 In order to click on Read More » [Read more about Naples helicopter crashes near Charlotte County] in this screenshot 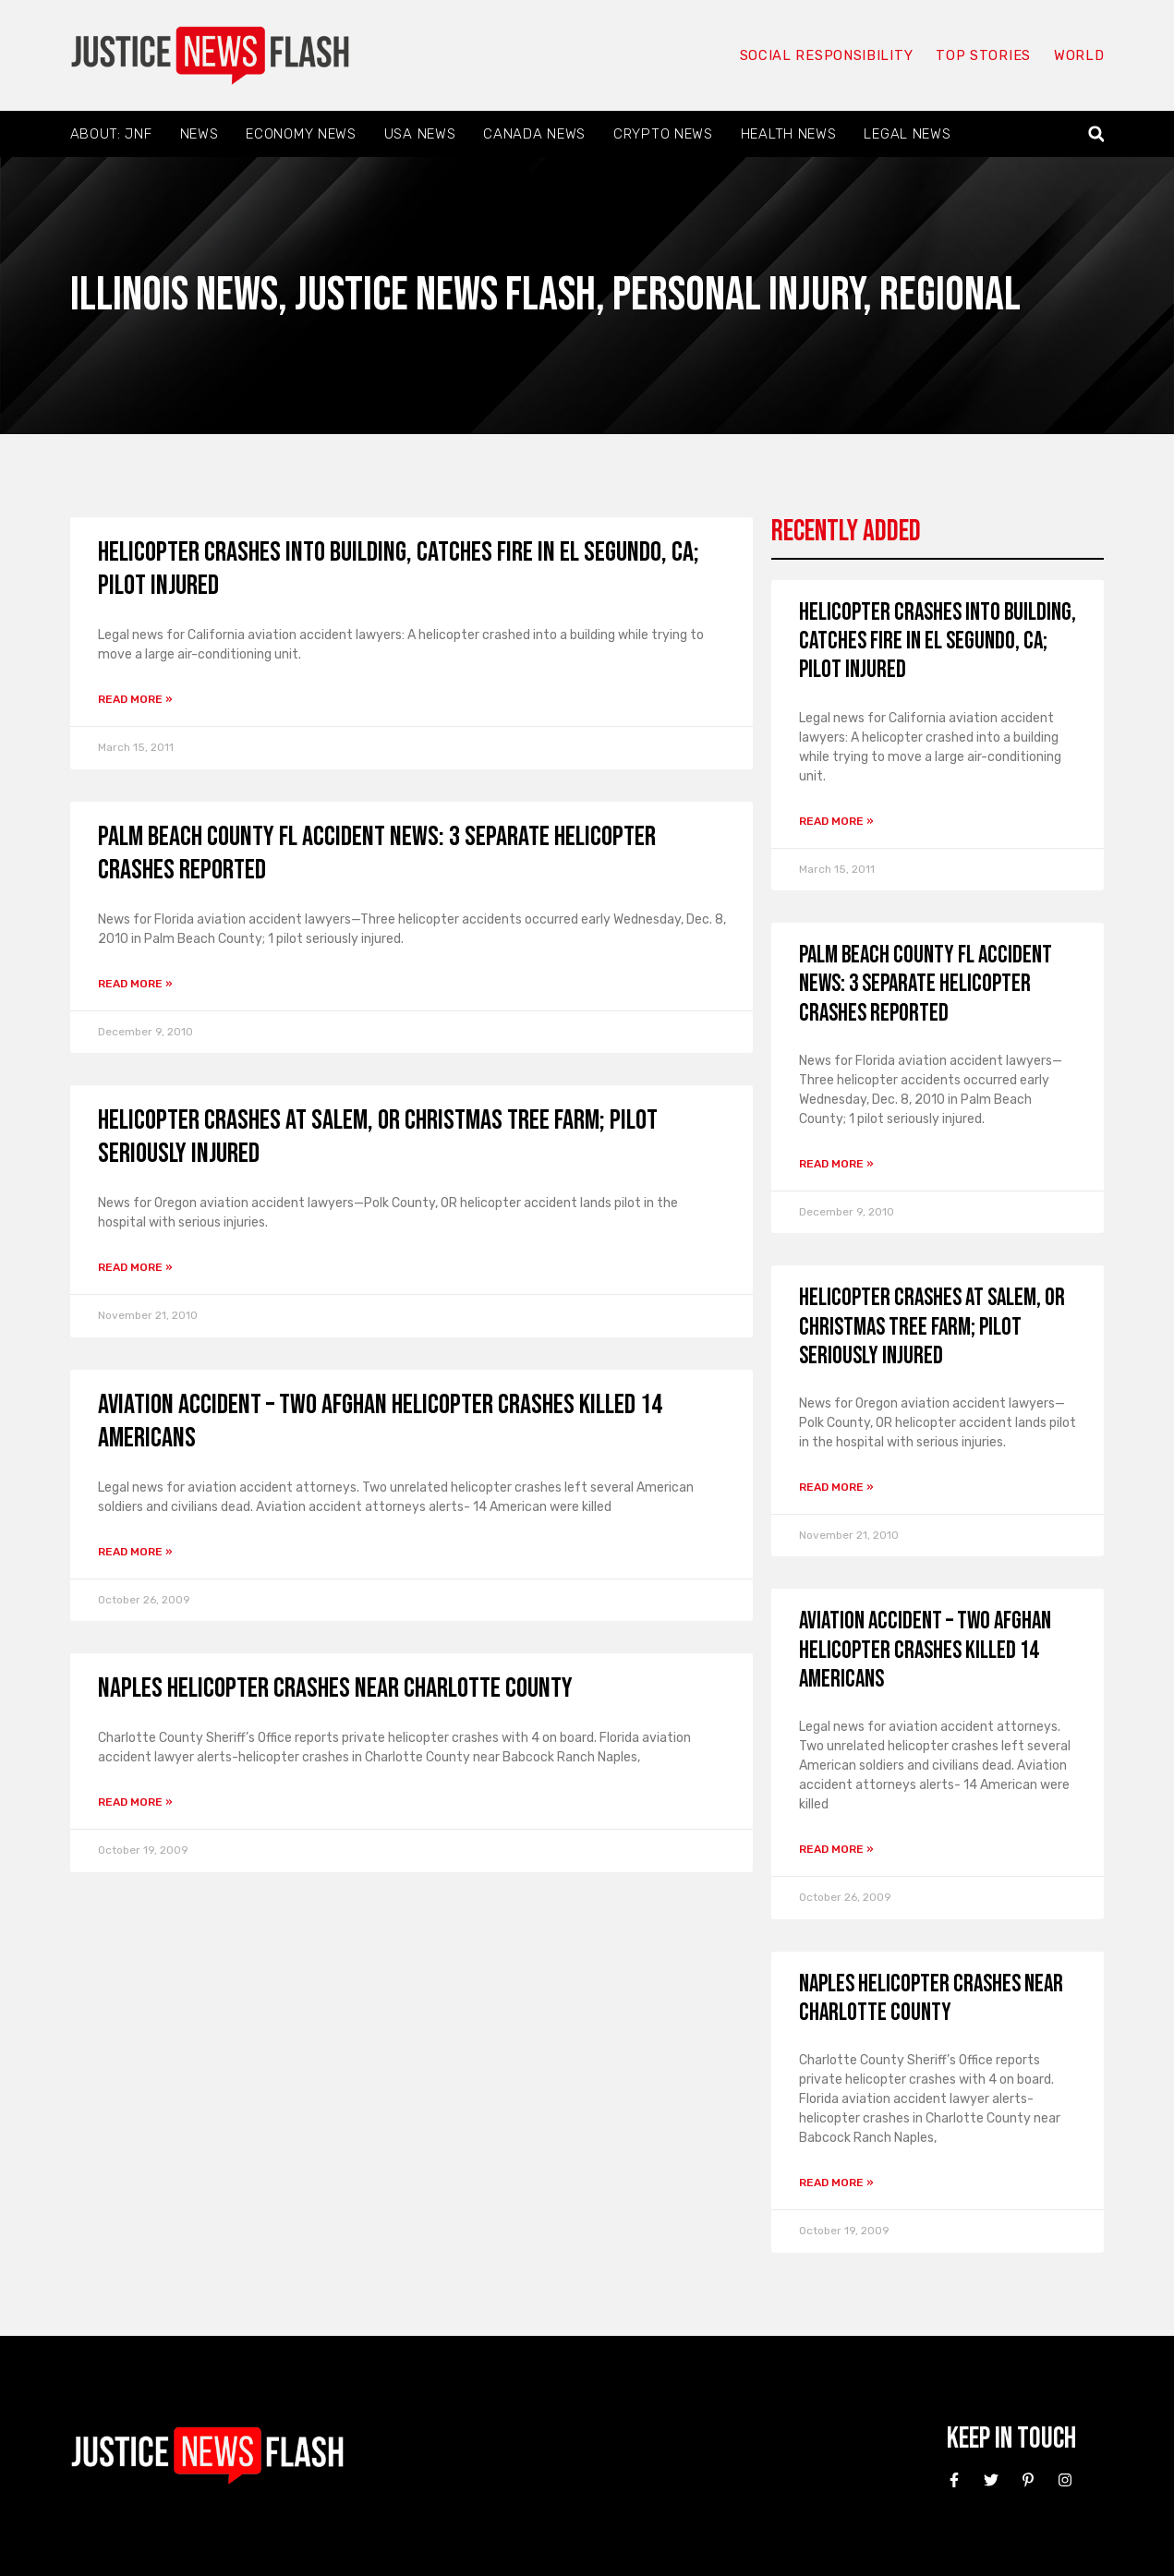, I will do `click(135, 1802)`.